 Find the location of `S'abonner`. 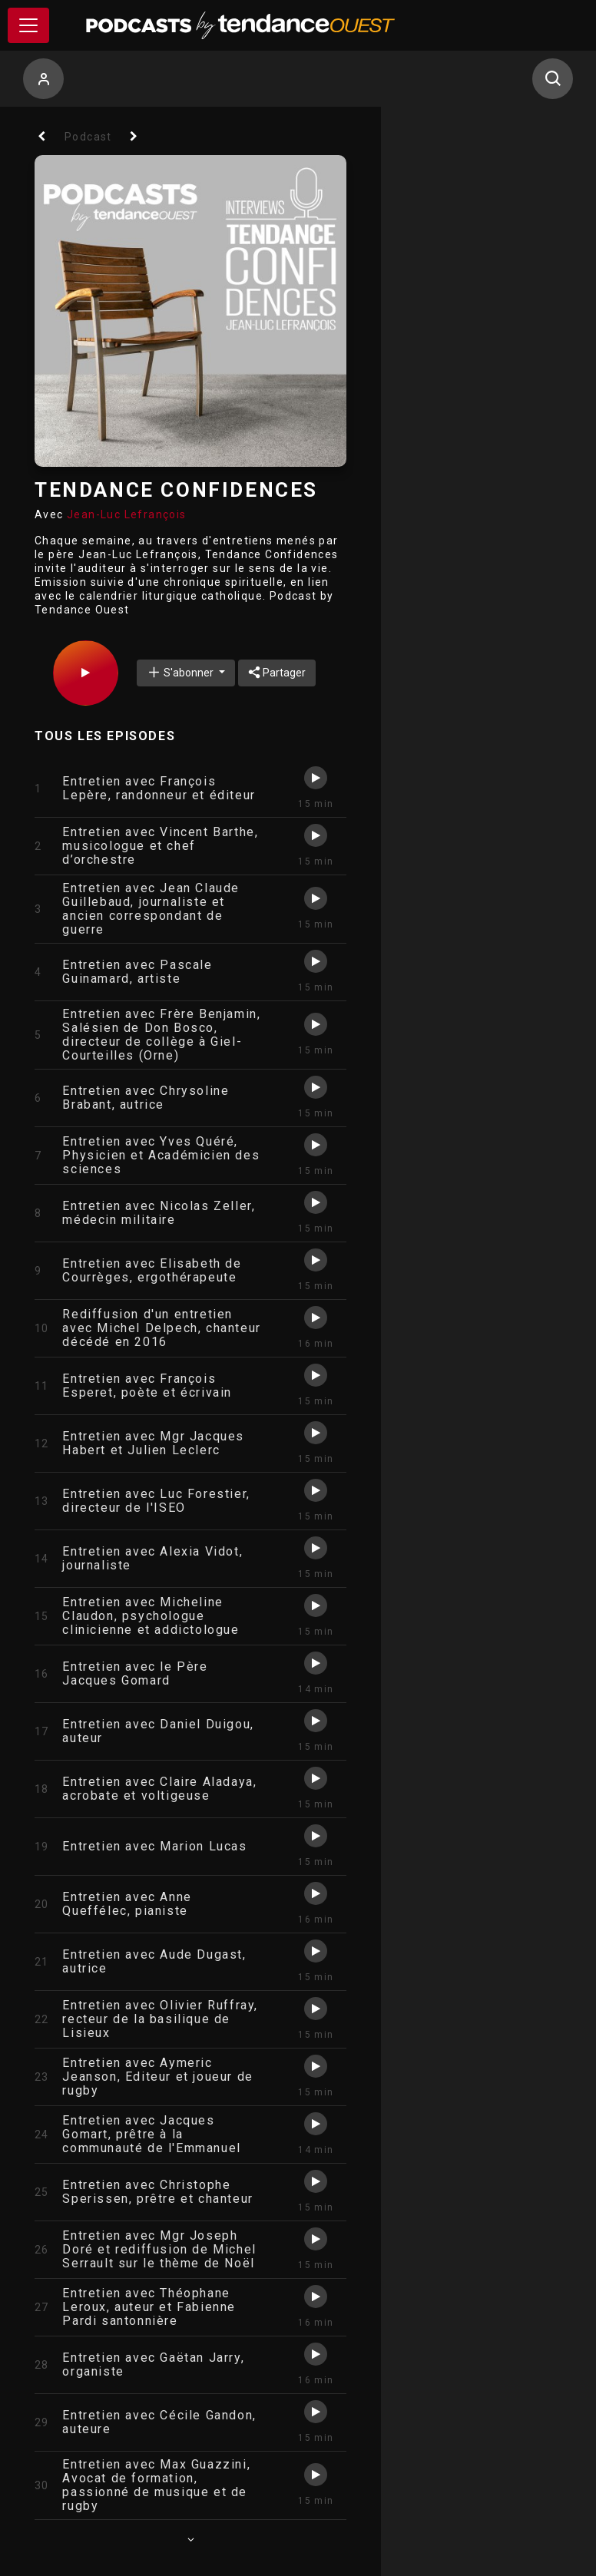

S'abonner is located at coordinates (181, 672).